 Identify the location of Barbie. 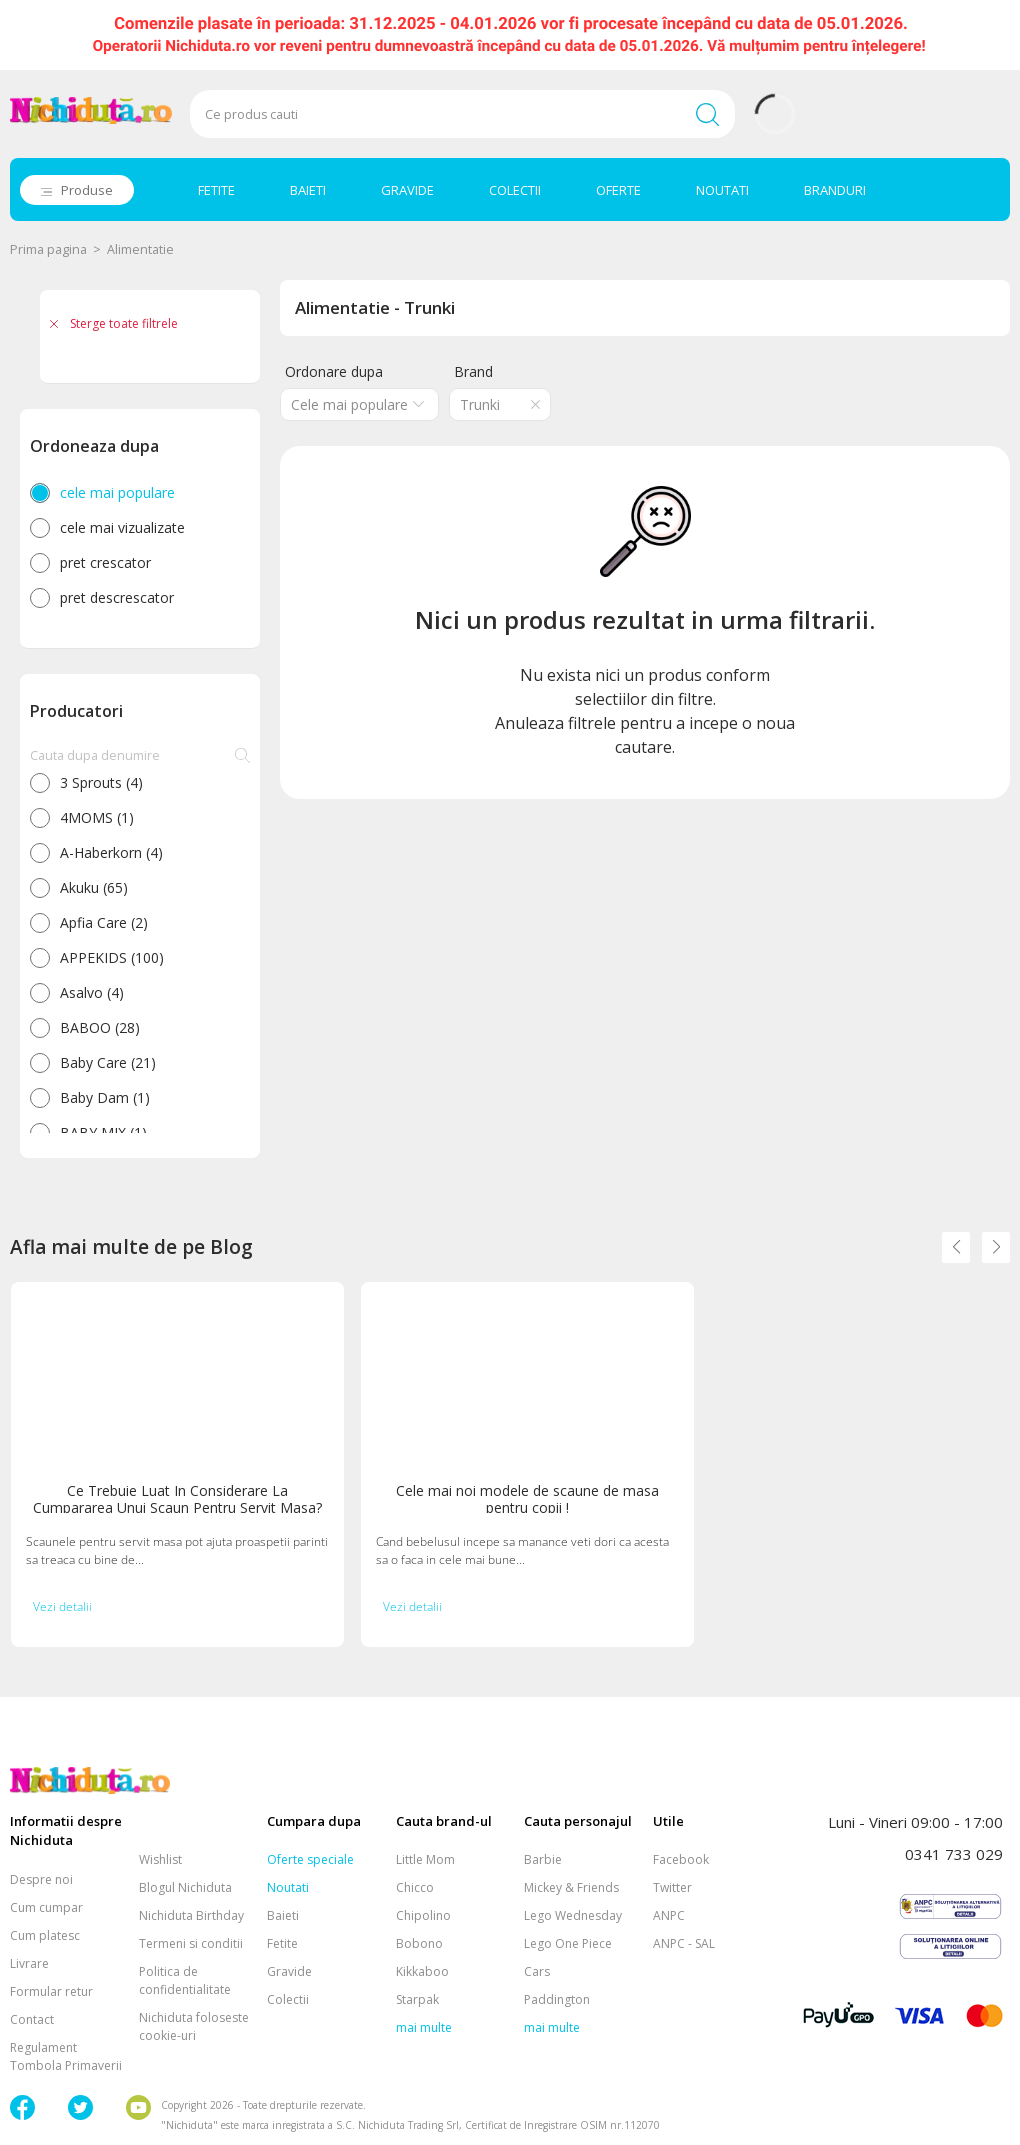
(543, 1859).